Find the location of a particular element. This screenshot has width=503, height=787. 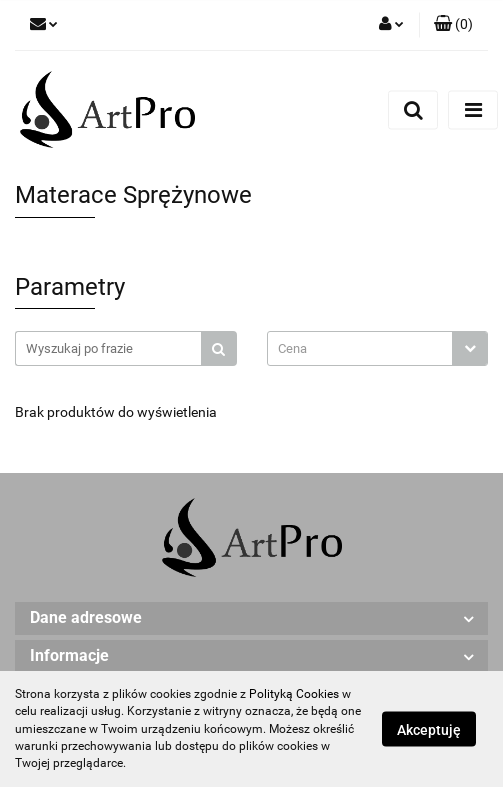

[combobox] is located at coordinates (378, 348).